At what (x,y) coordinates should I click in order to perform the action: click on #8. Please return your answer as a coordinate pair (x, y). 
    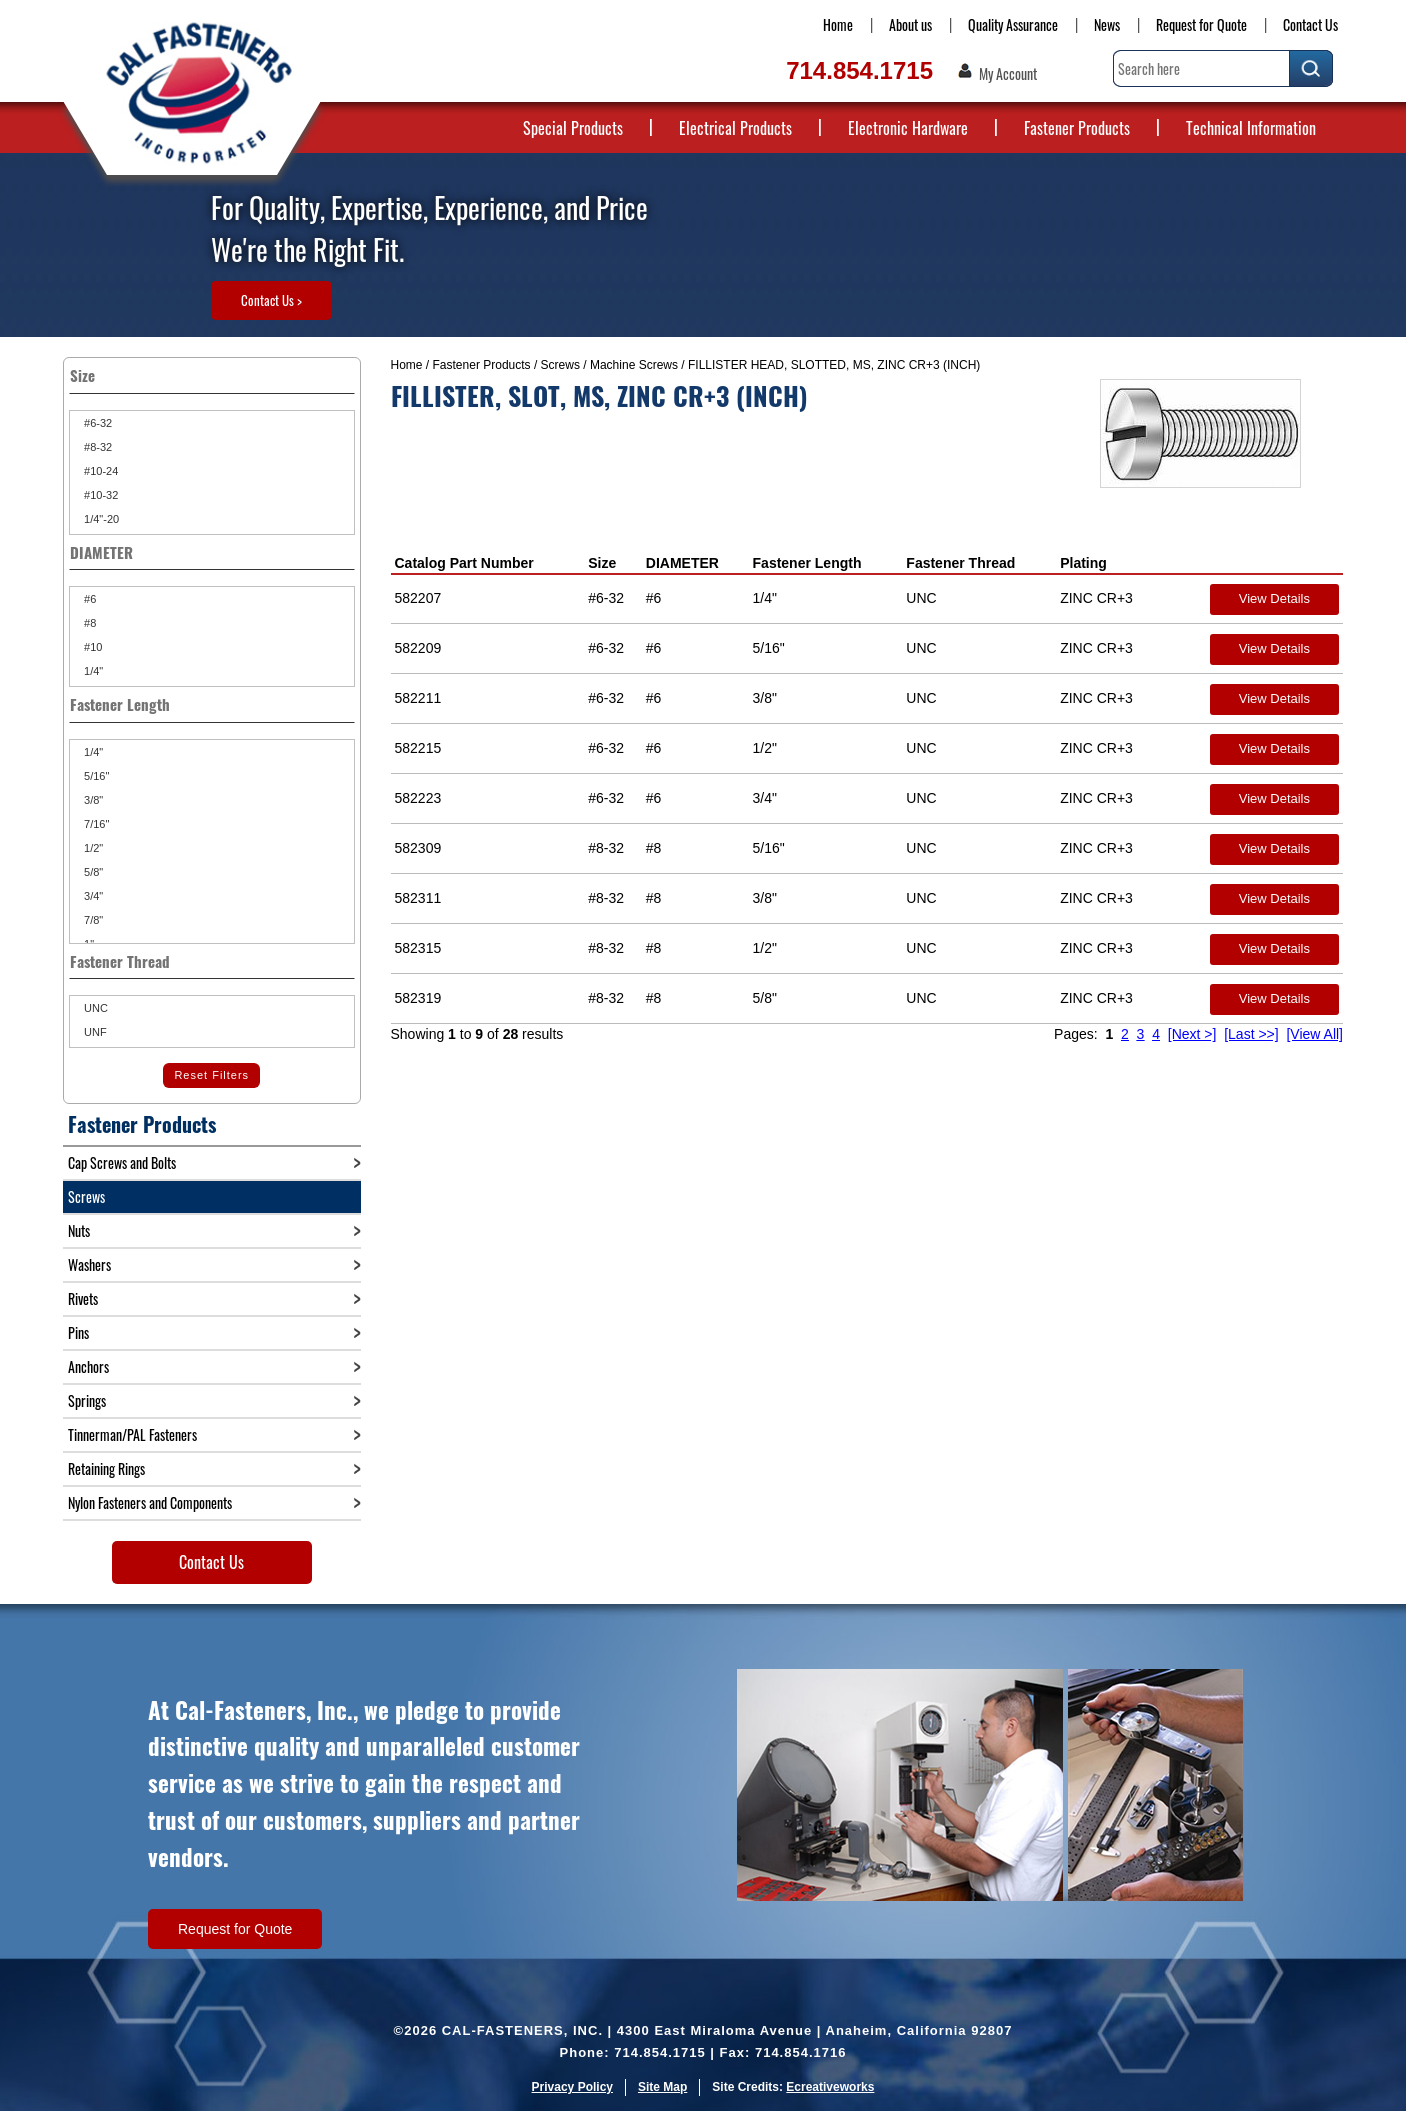
    Looking at the image, I should click on (88, 623).